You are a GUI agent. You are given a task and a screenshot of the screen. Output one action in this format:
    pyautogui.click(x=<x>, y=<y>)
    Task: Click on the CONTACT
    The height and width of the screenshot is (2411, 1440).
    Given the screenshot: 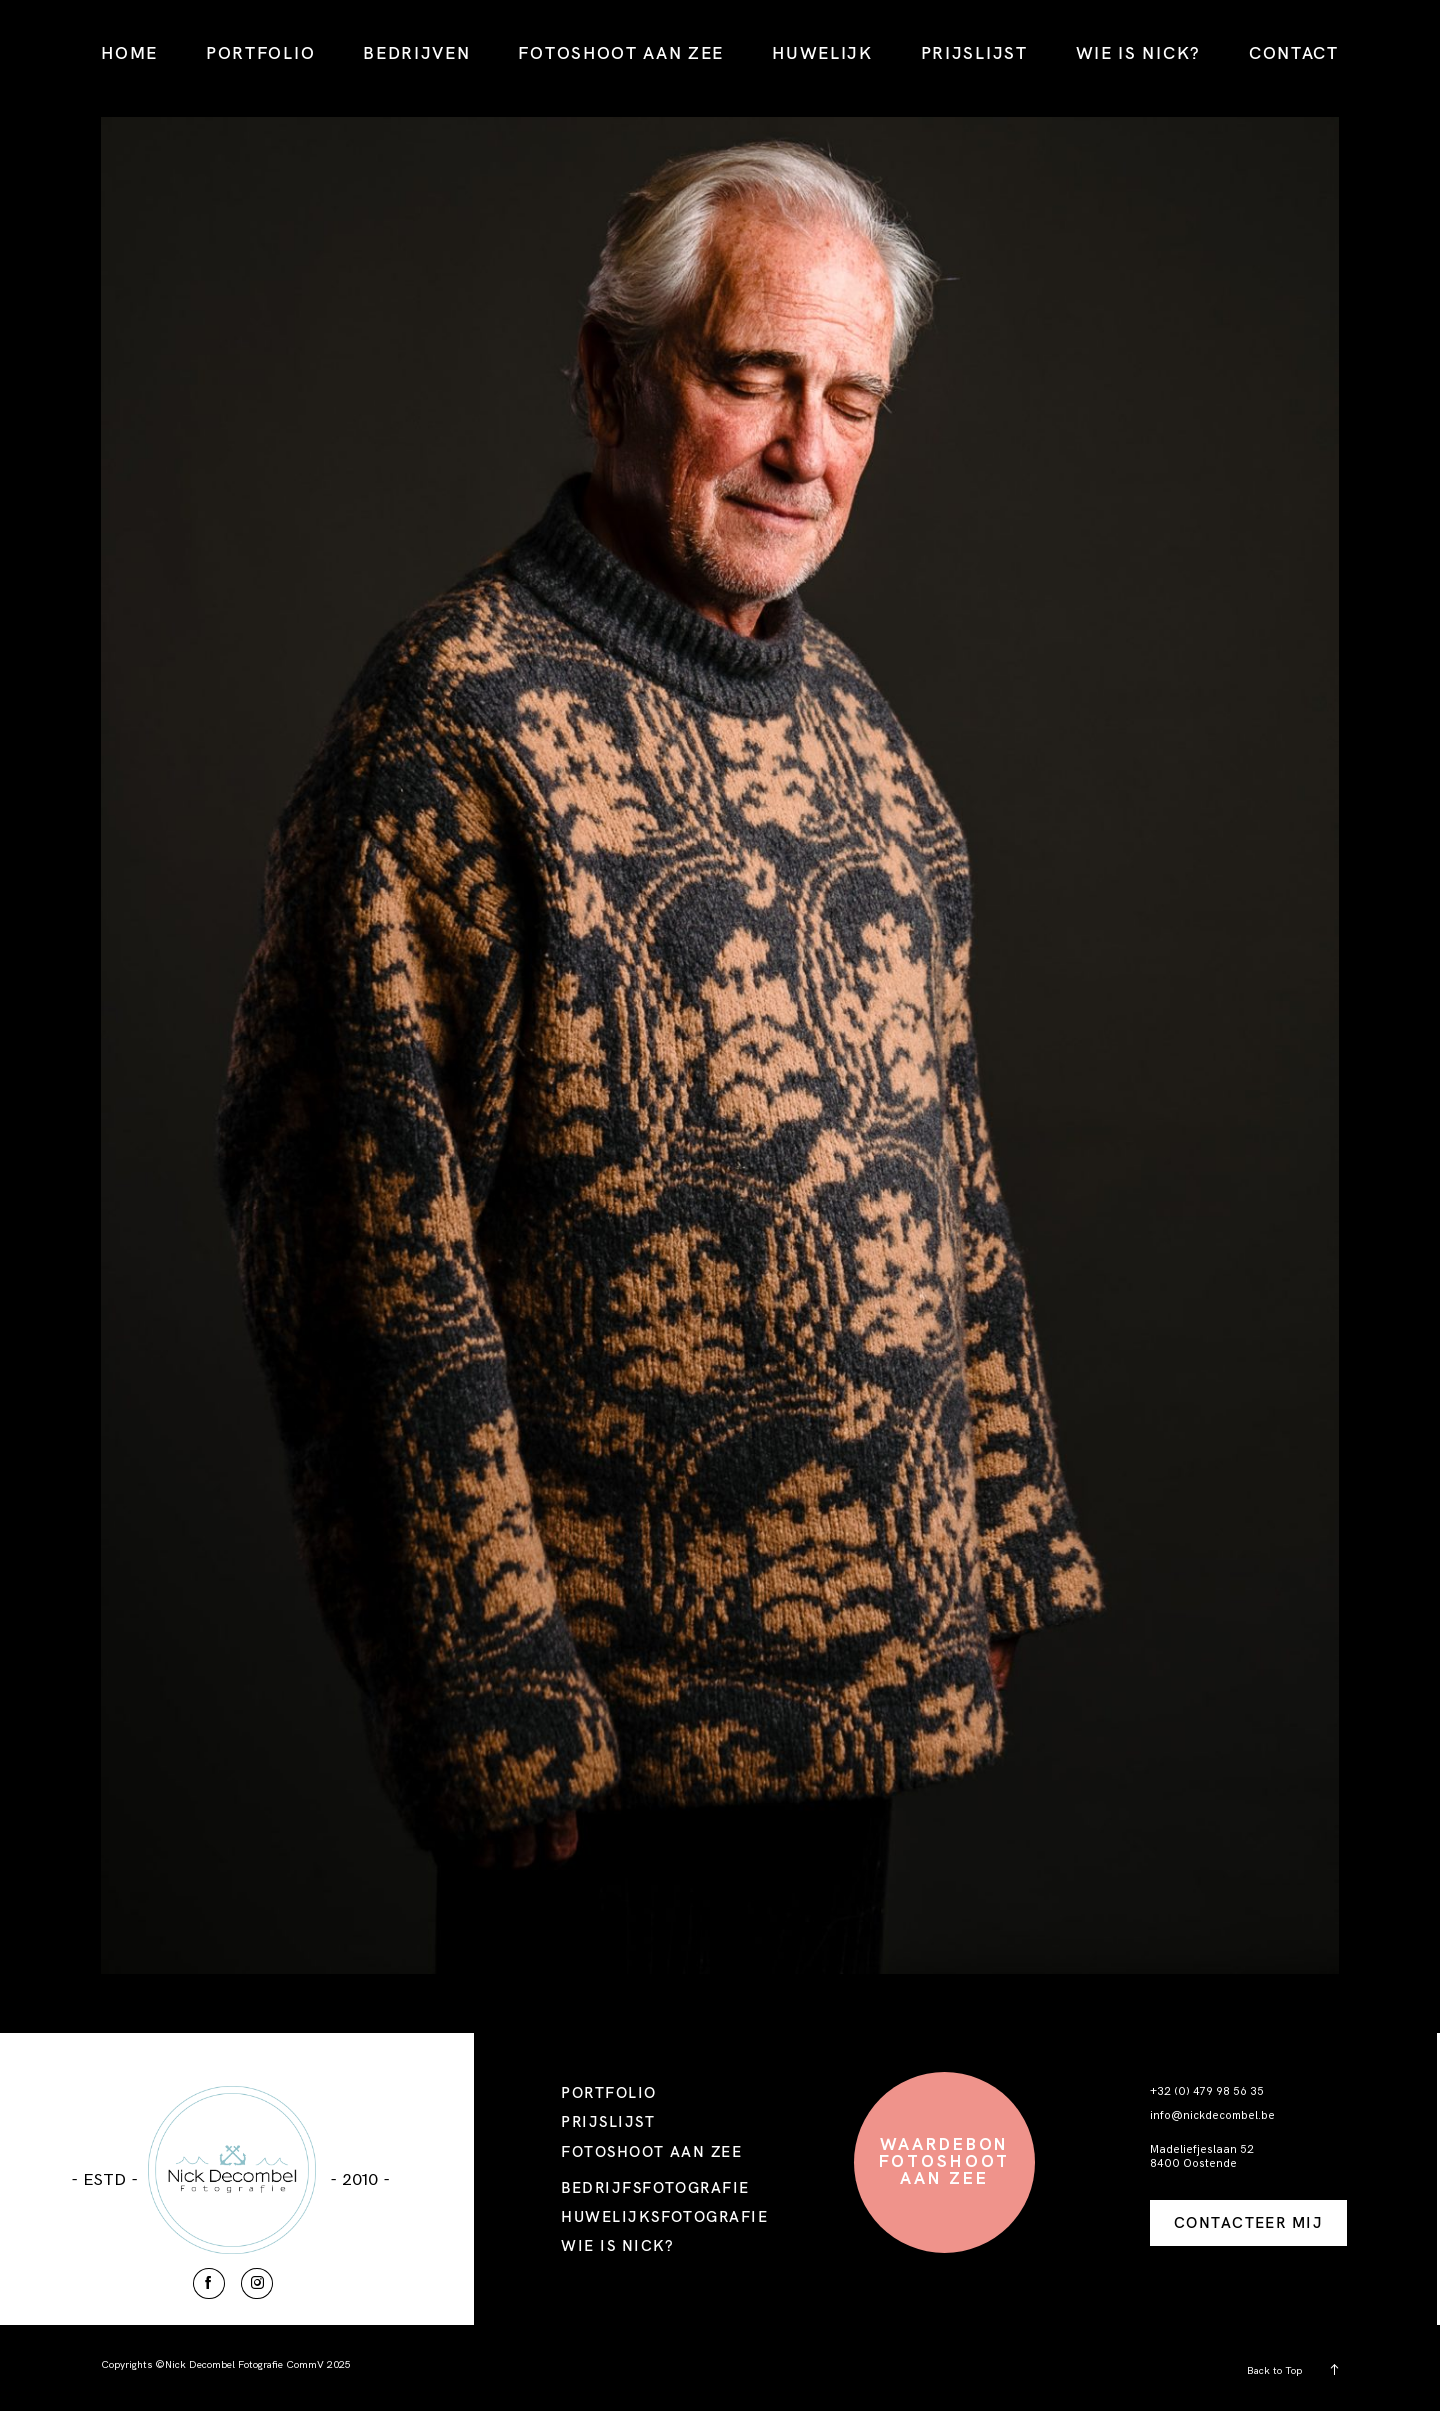 What is the action you would take?
    pyautogui.click(x=1294, y=52)
    